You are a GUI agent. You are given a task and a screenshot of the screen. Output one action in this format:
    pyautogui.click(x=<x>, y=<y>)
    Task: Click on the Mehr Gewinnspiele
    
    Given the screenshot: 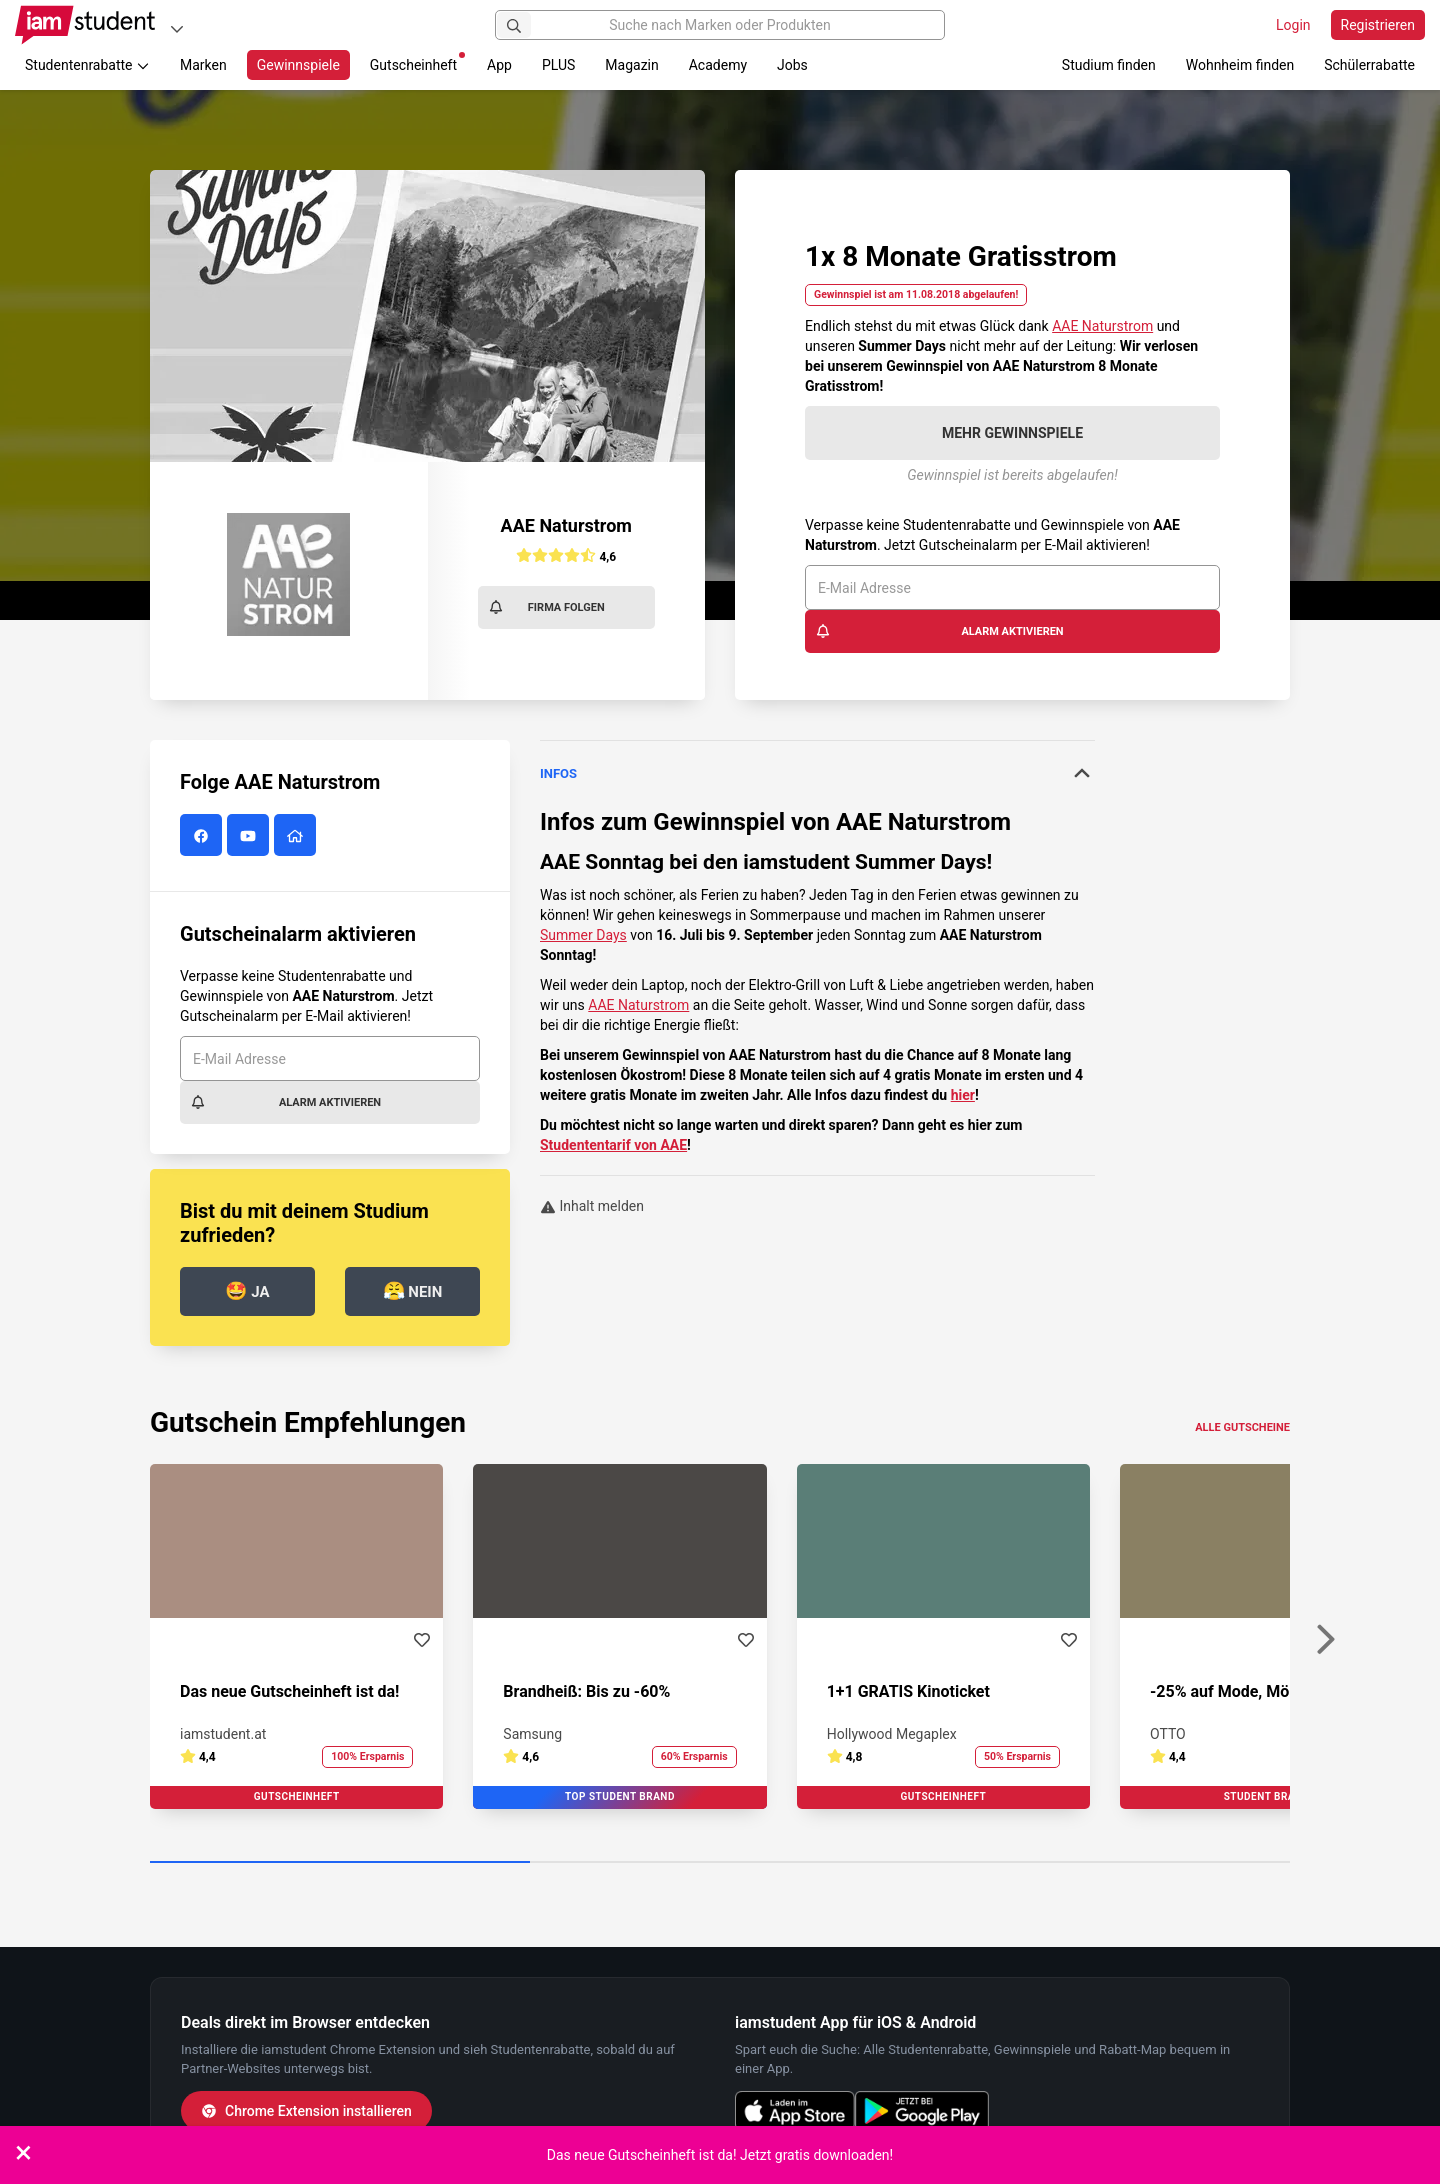 What is the action you would take?
    pyautogui.click(x=1012, y=433)
    